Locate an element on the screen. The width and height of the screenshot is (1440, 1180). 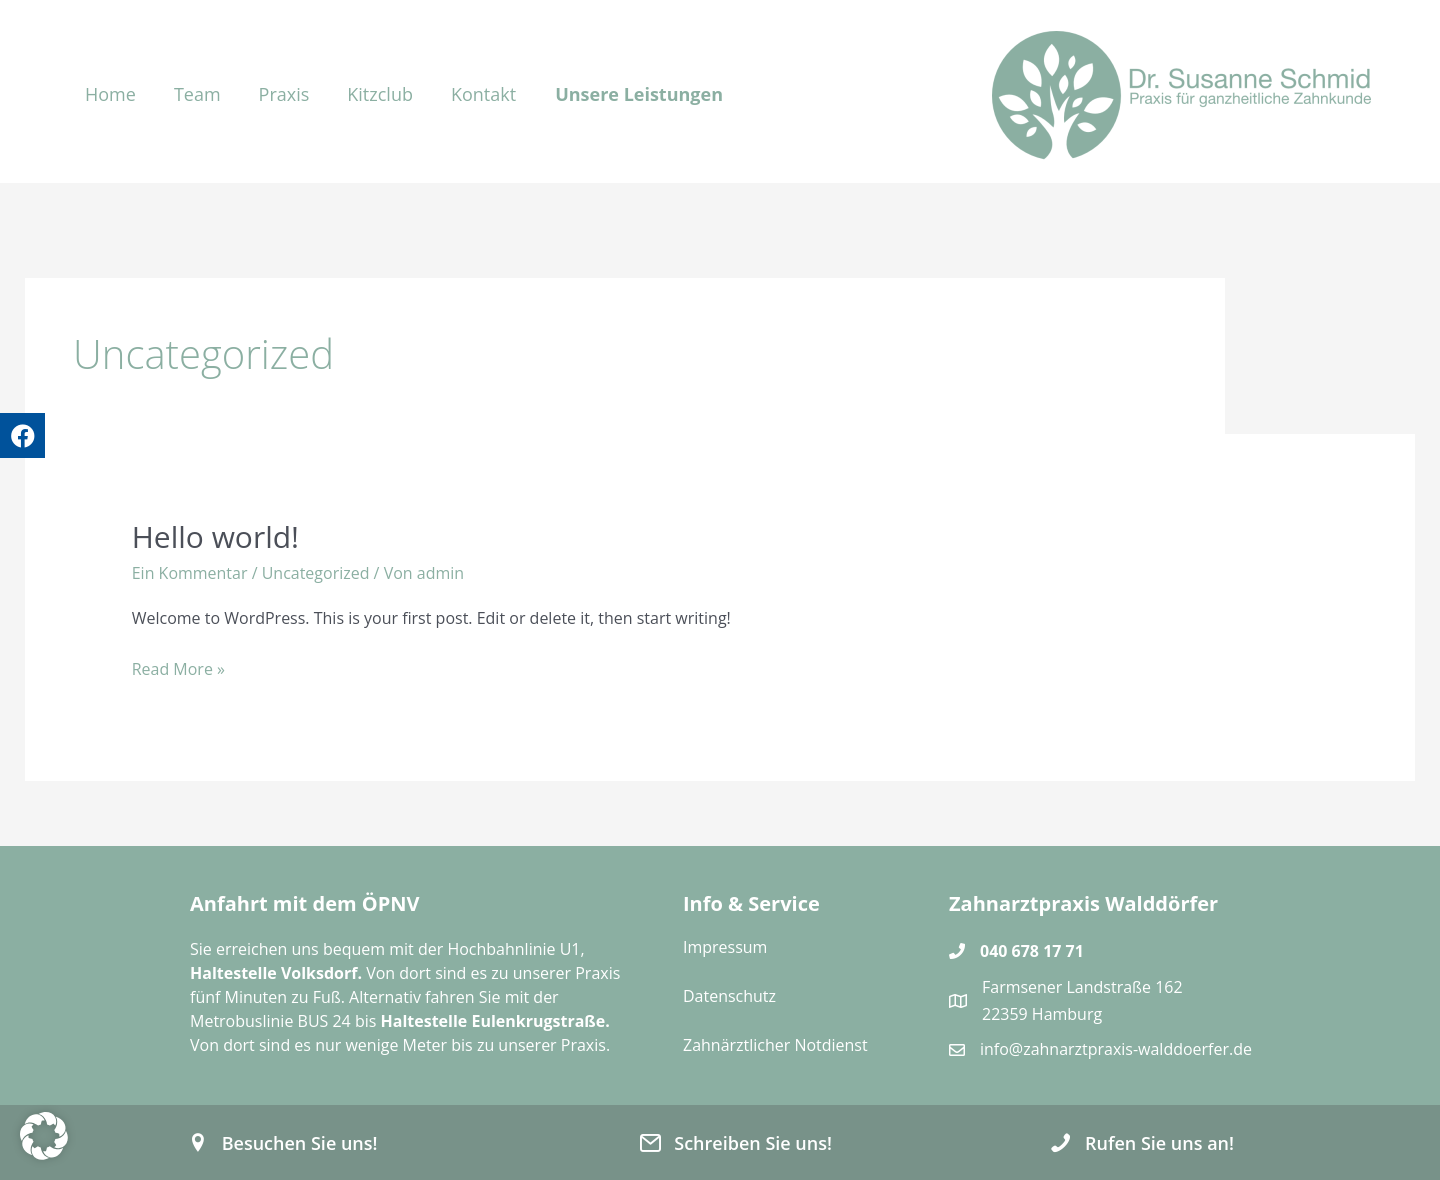
Uncategorized is located at coordinates (316, 573).